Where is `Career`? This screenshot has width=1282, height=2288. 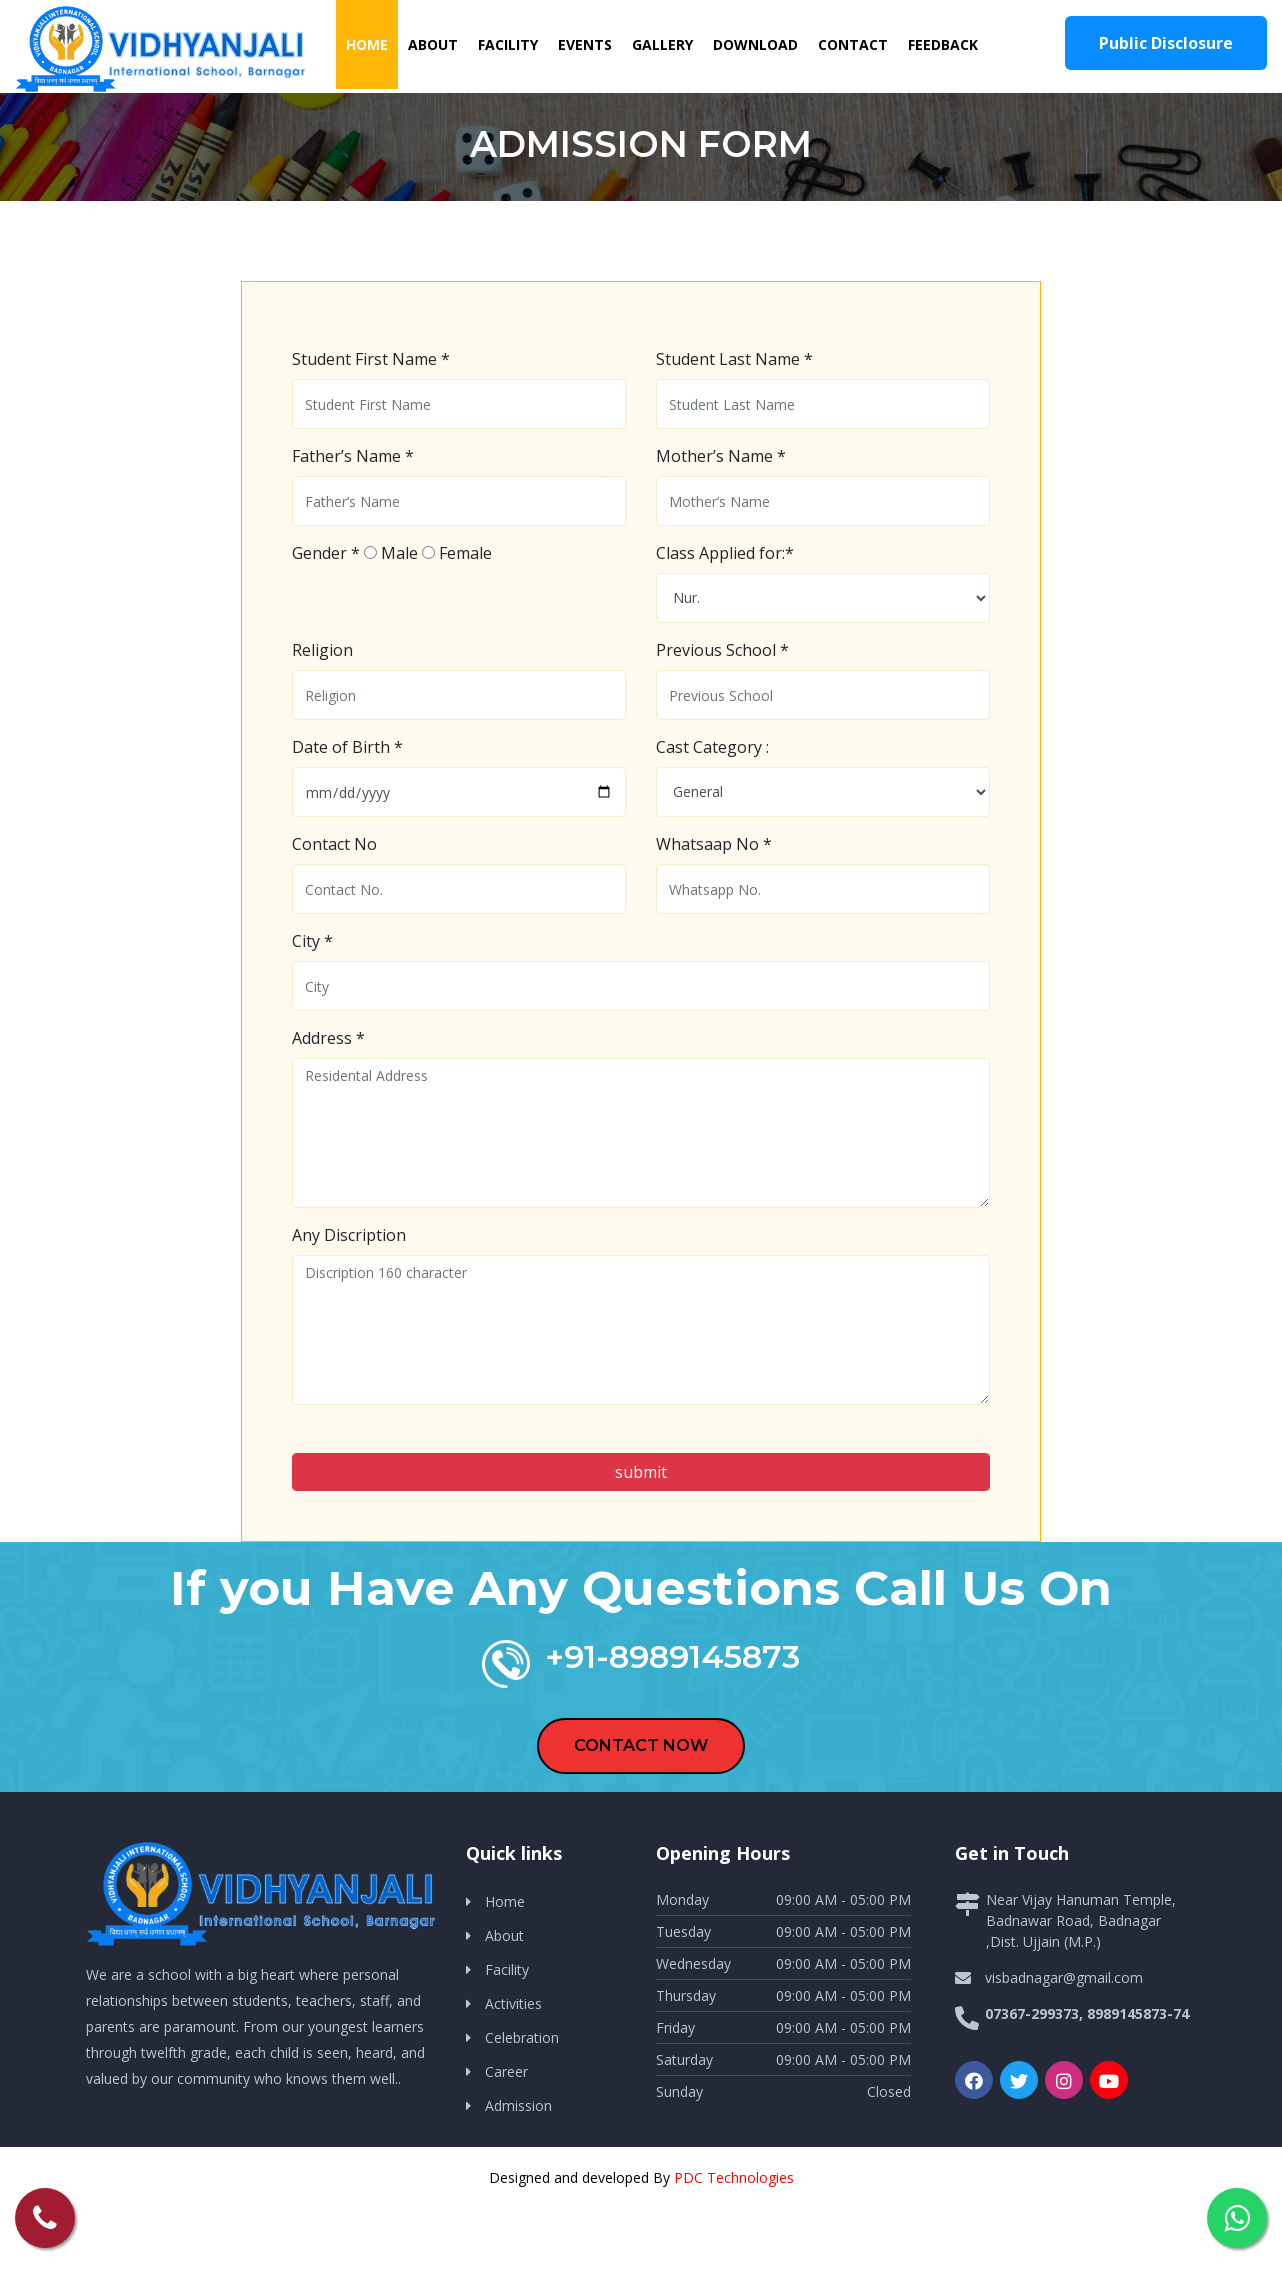
Career is located at coordinates (506, 2071).